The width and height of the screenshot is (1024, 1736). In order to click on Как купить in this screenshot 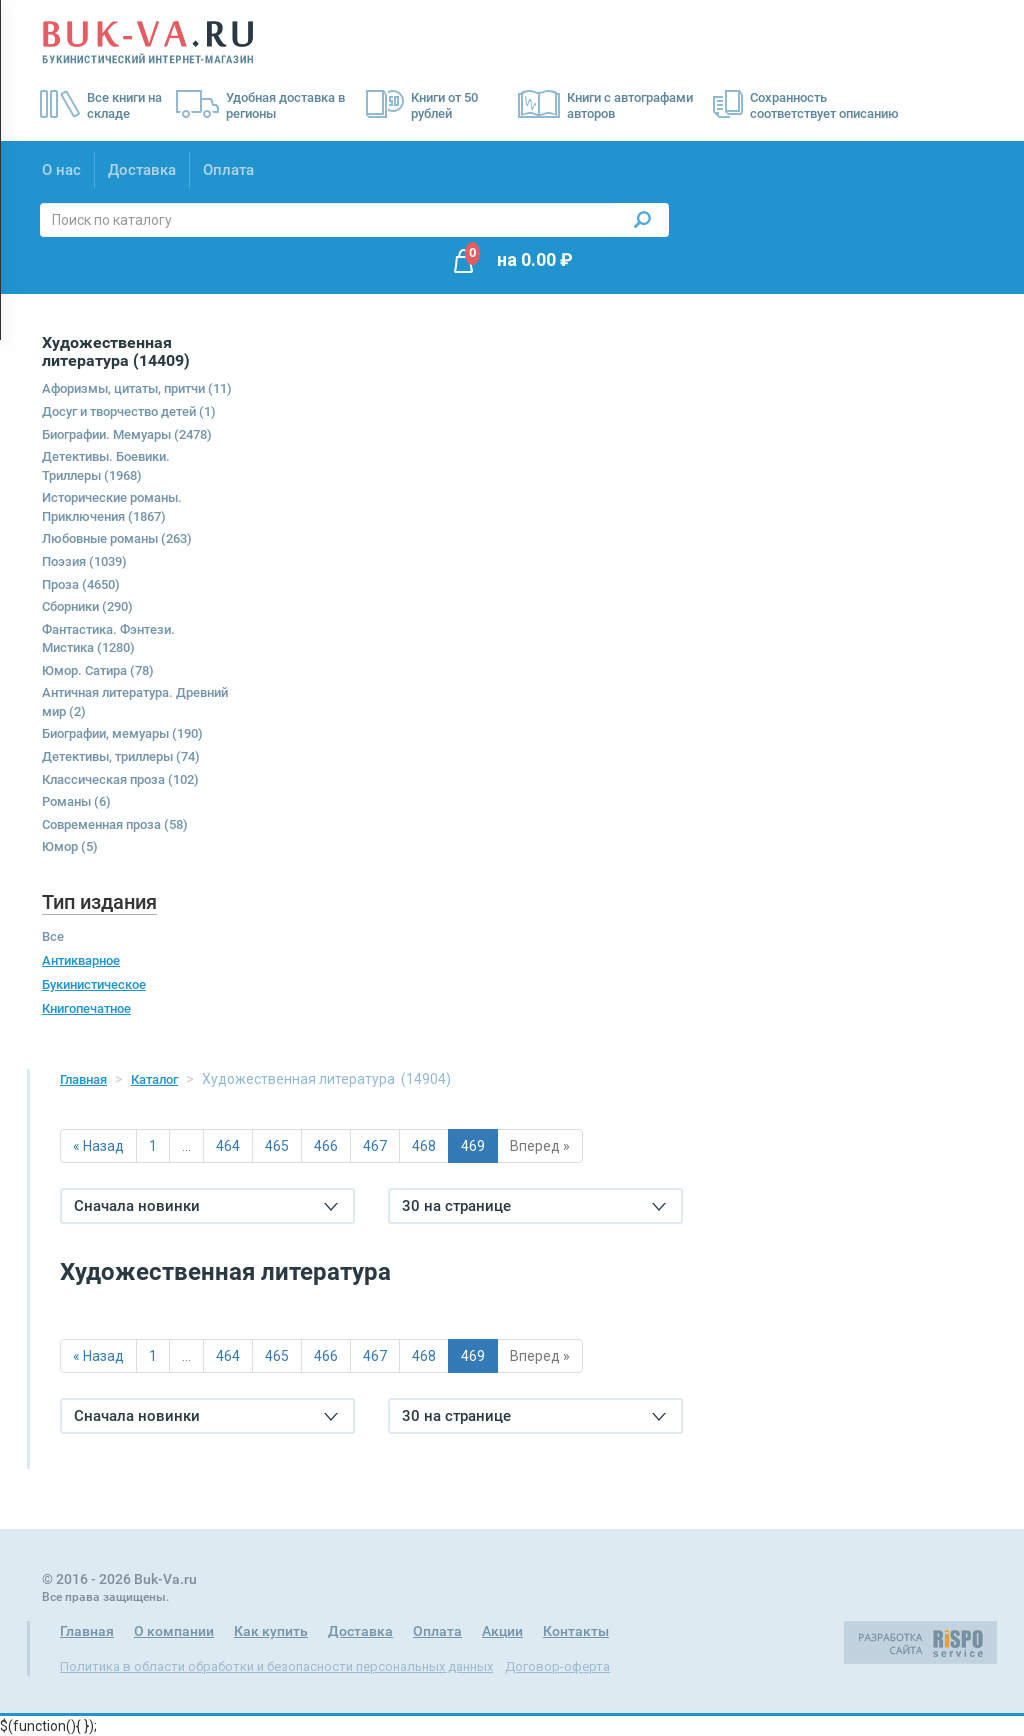, I will do `click(271, 1631)`.